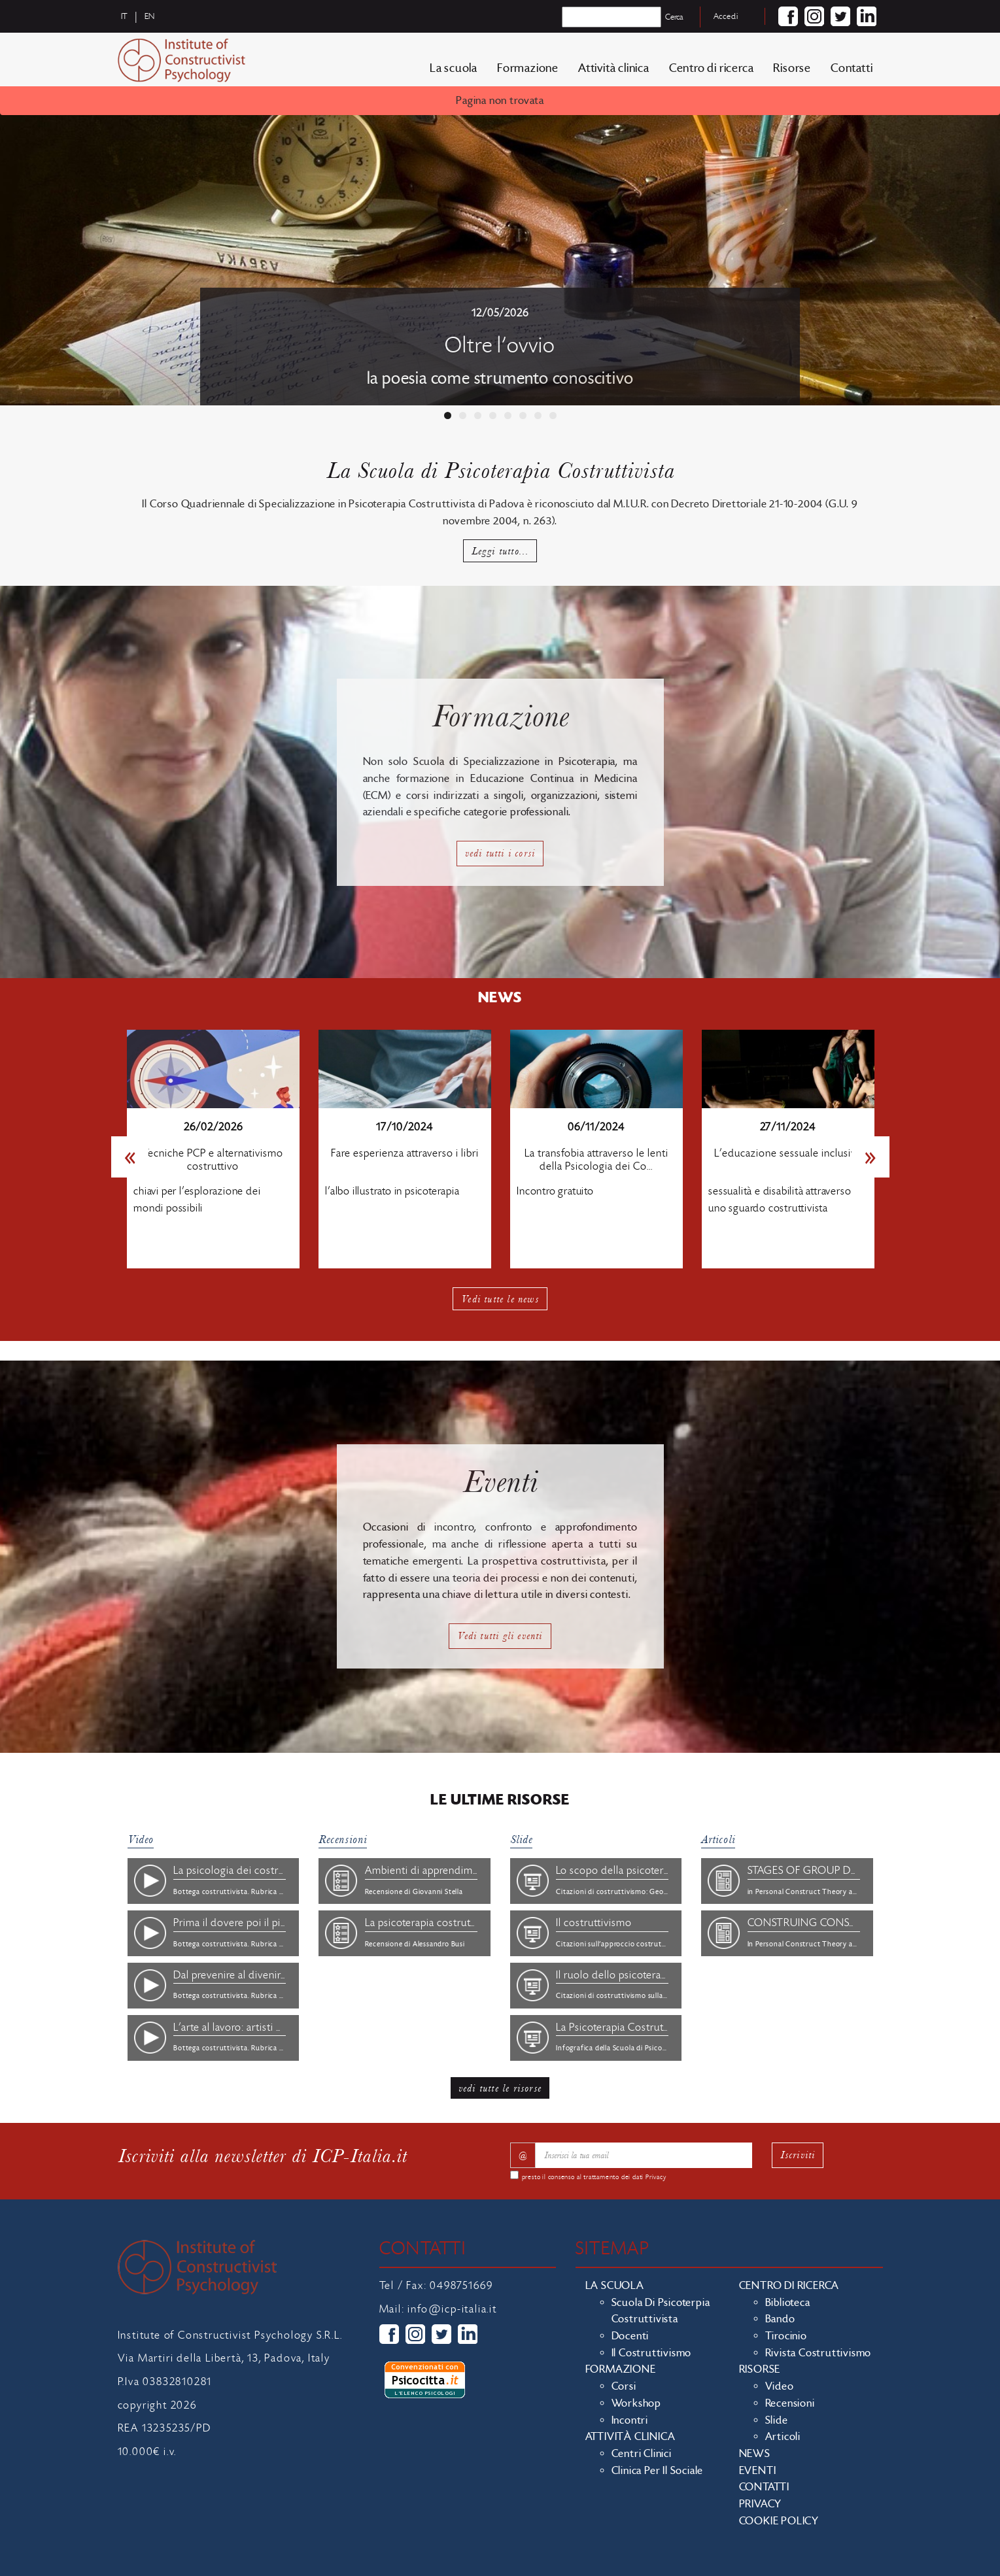  Describe the element at coordinates (141, 1839) in the screenshot. I see `Video` at that location.